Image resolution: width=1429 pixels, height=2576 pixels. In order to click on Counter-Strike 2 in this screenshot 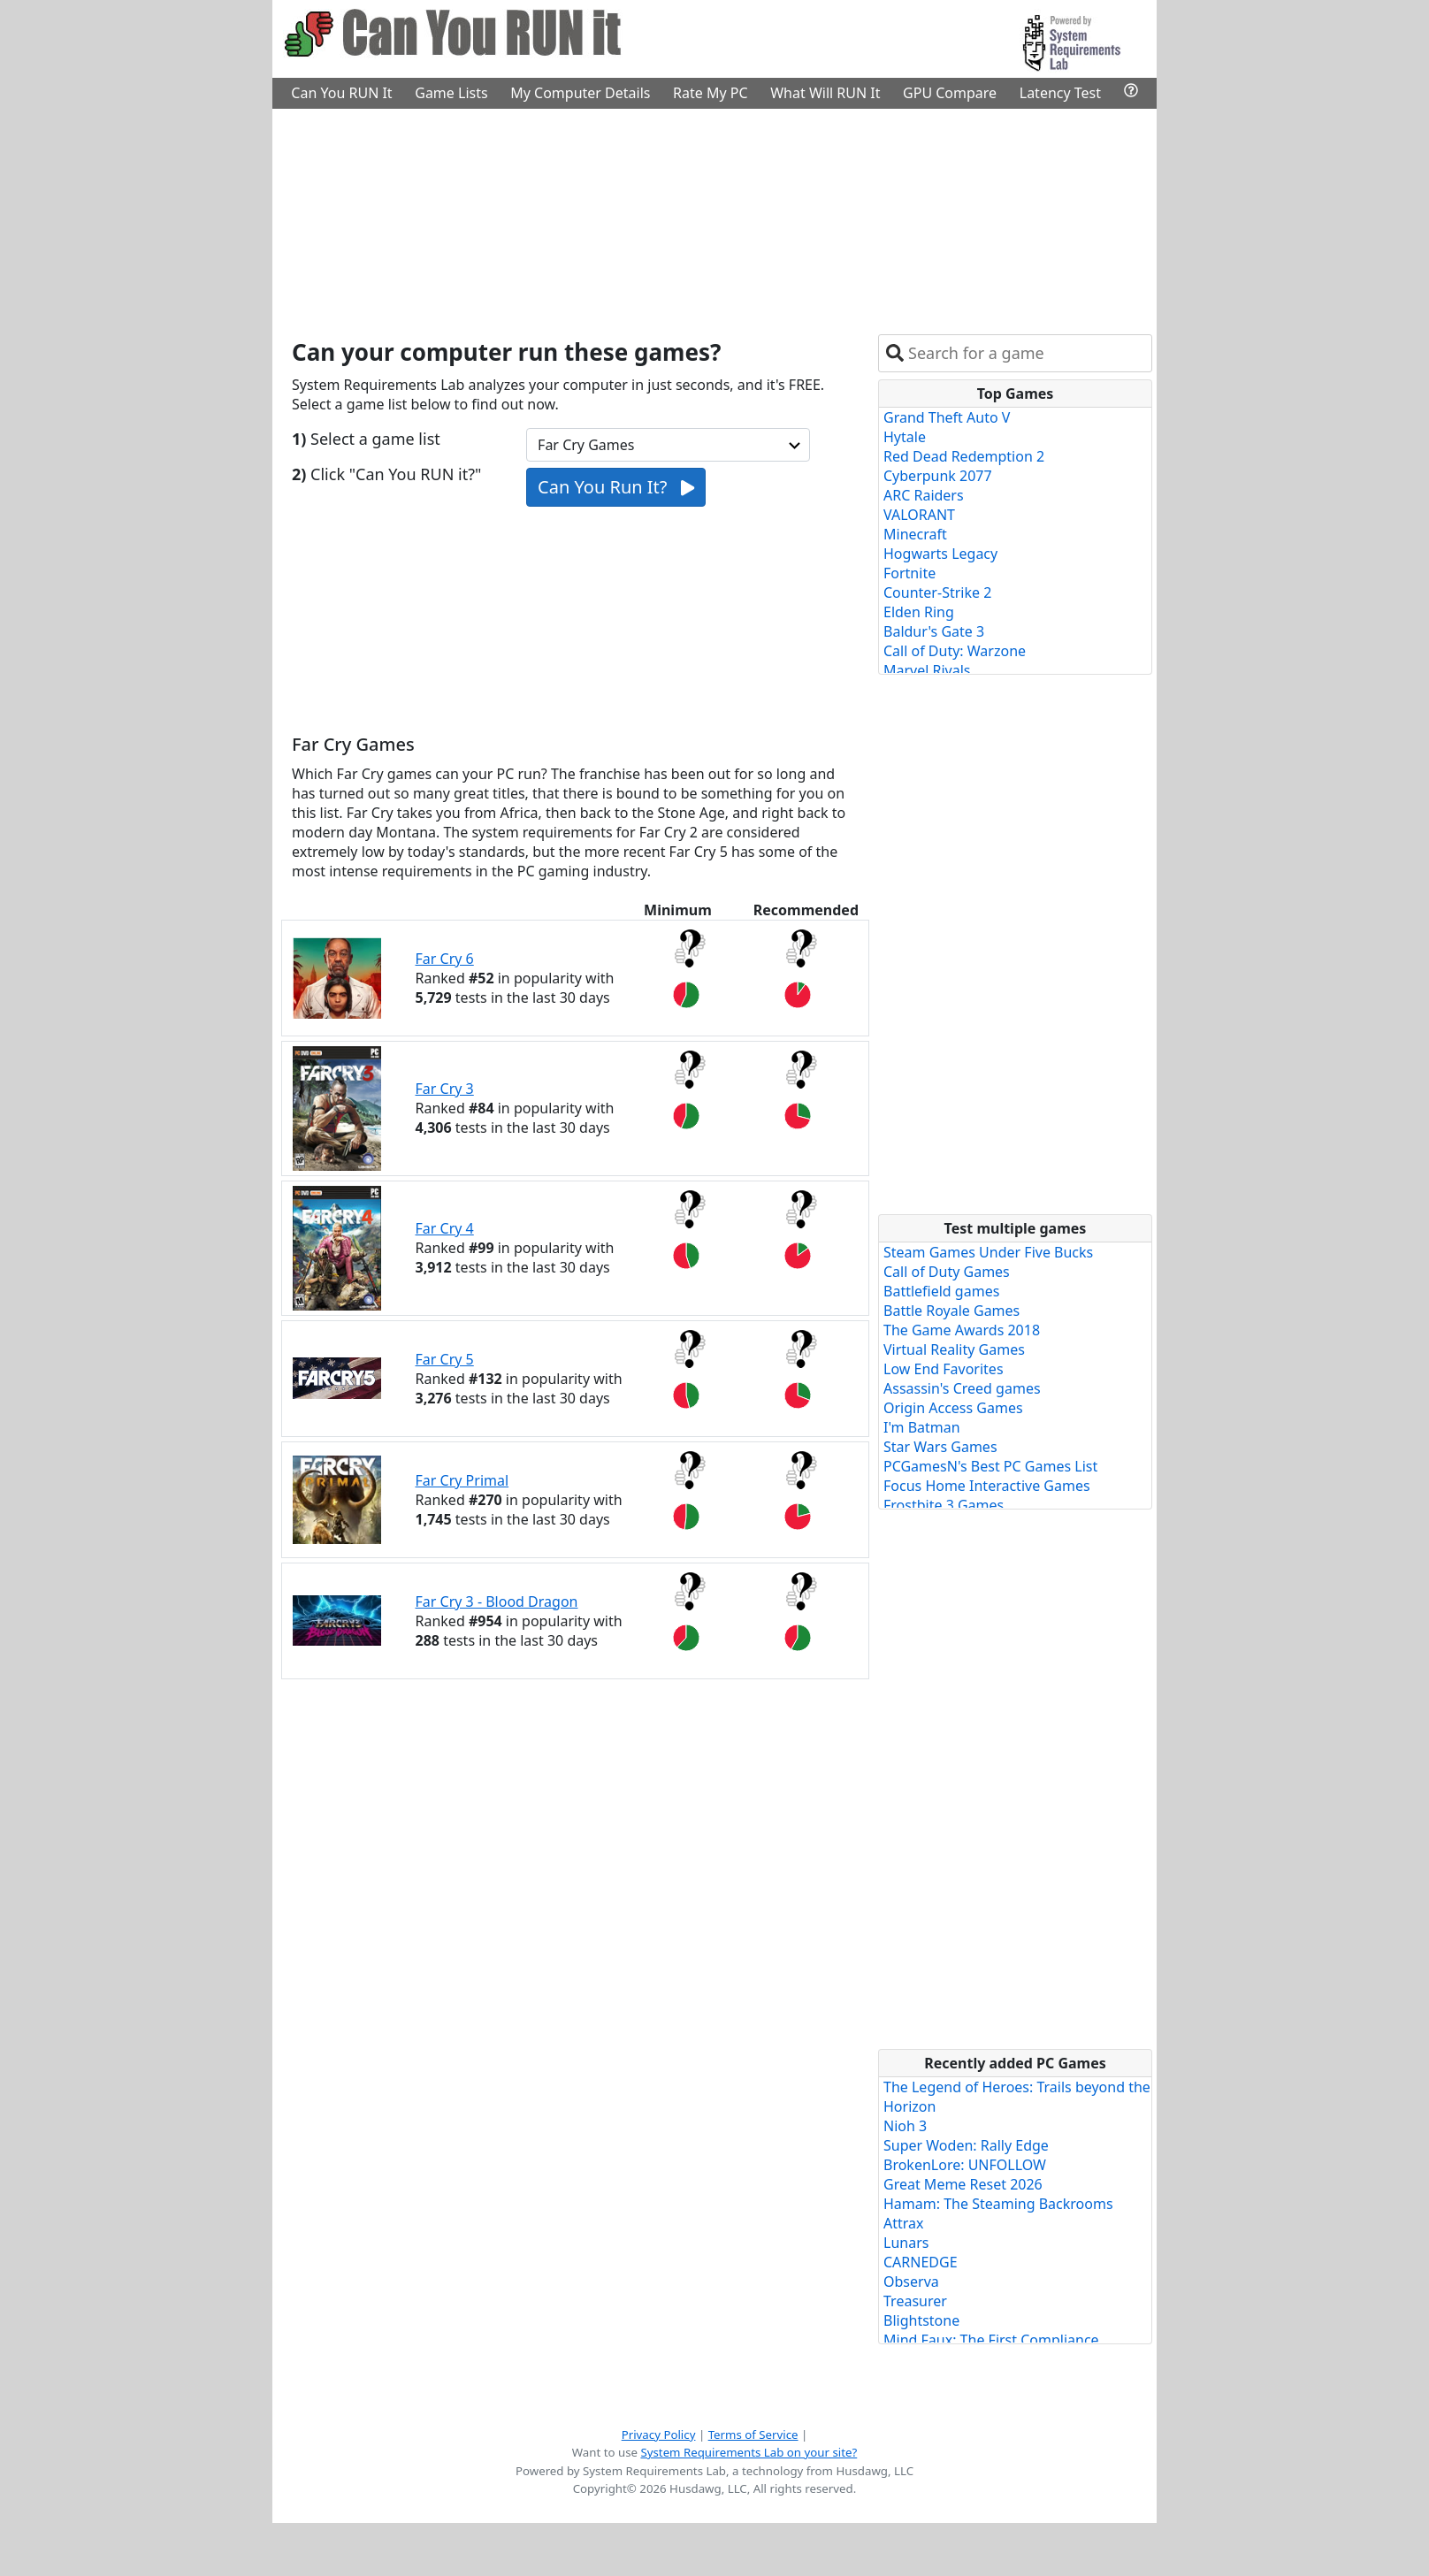, I will do `click(937, 592)`.